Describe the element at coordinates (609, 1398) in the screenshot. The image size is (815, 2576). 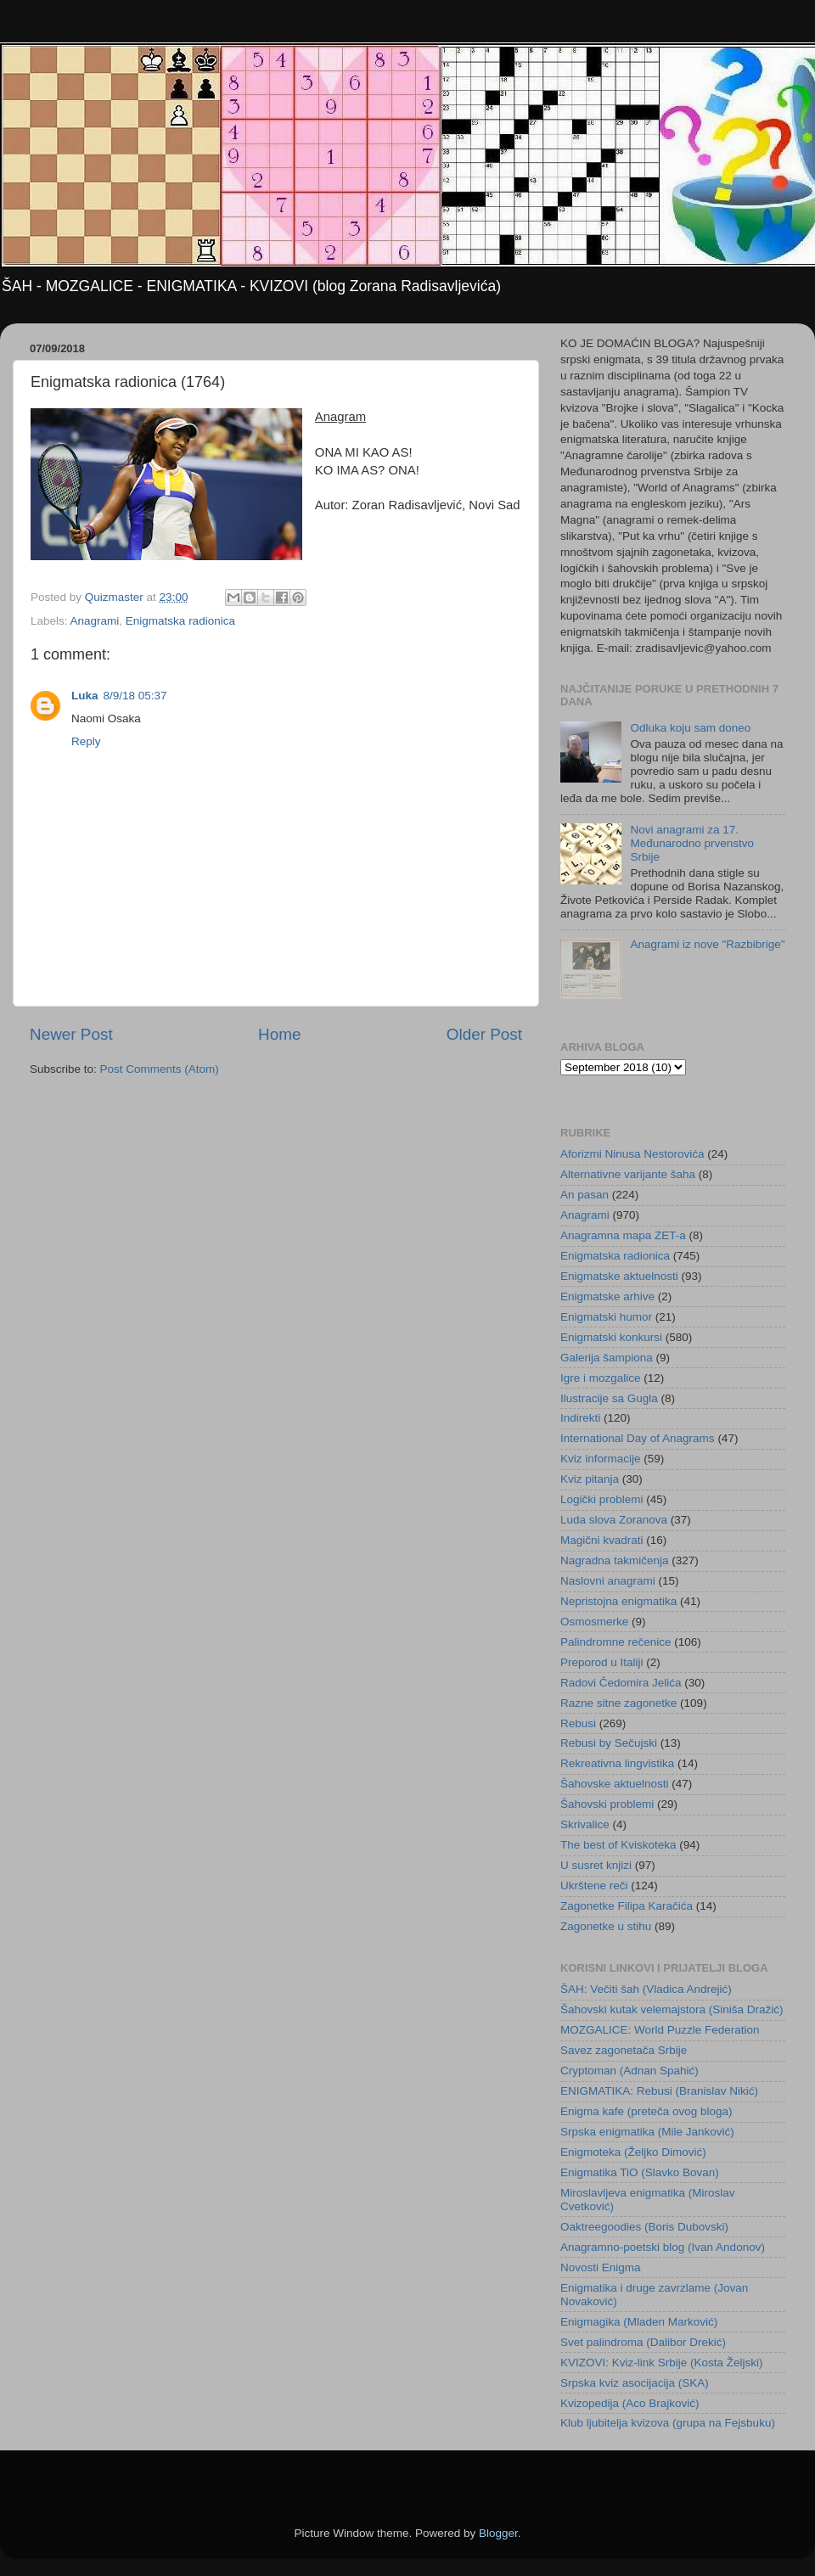
I see `Ilustracije sa Gugla` at that location.